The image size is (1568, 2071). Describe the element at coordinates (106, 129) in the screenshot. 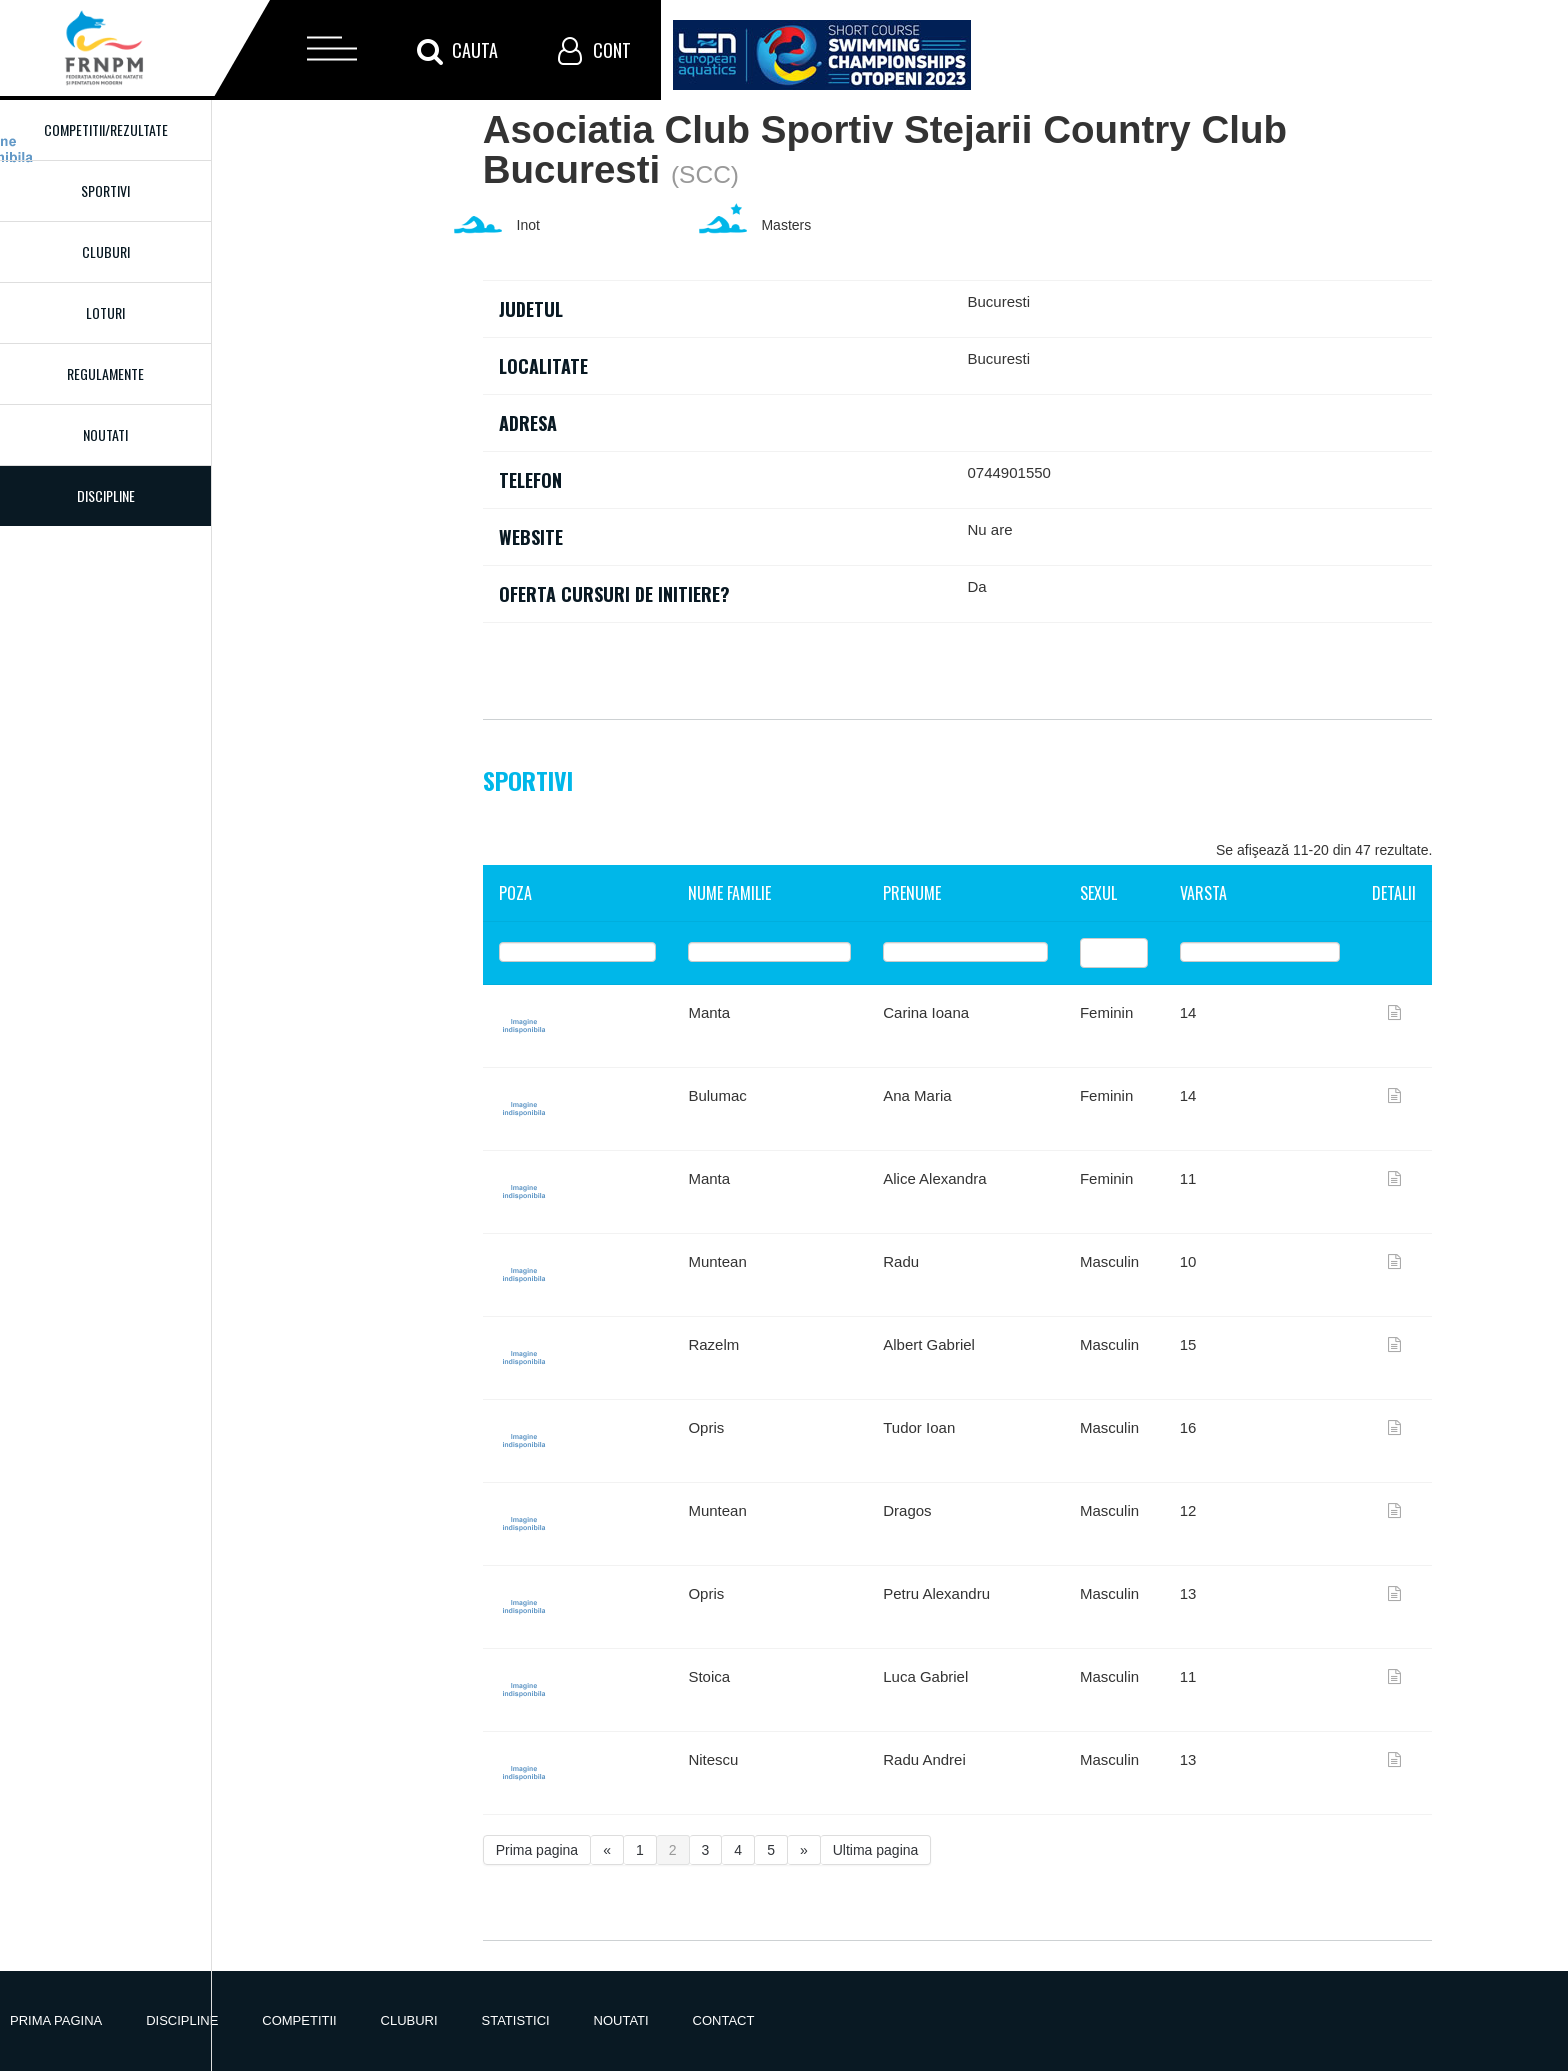

I see `Competitii/Rezultate` at that location.